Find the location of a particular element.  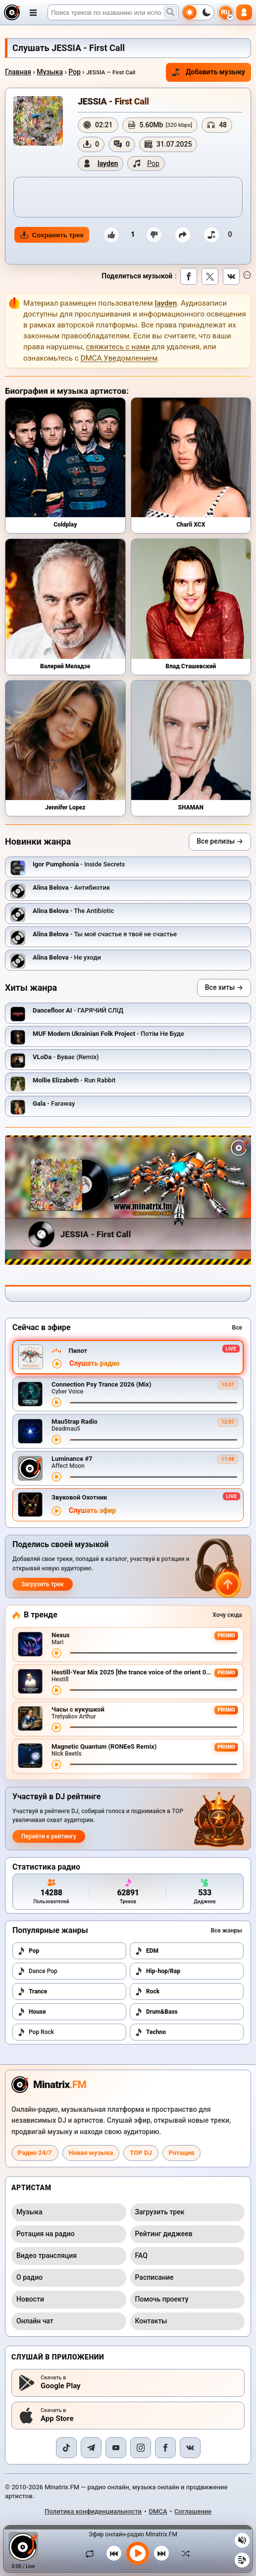

Ротация is located at coordinates (182, 2152).